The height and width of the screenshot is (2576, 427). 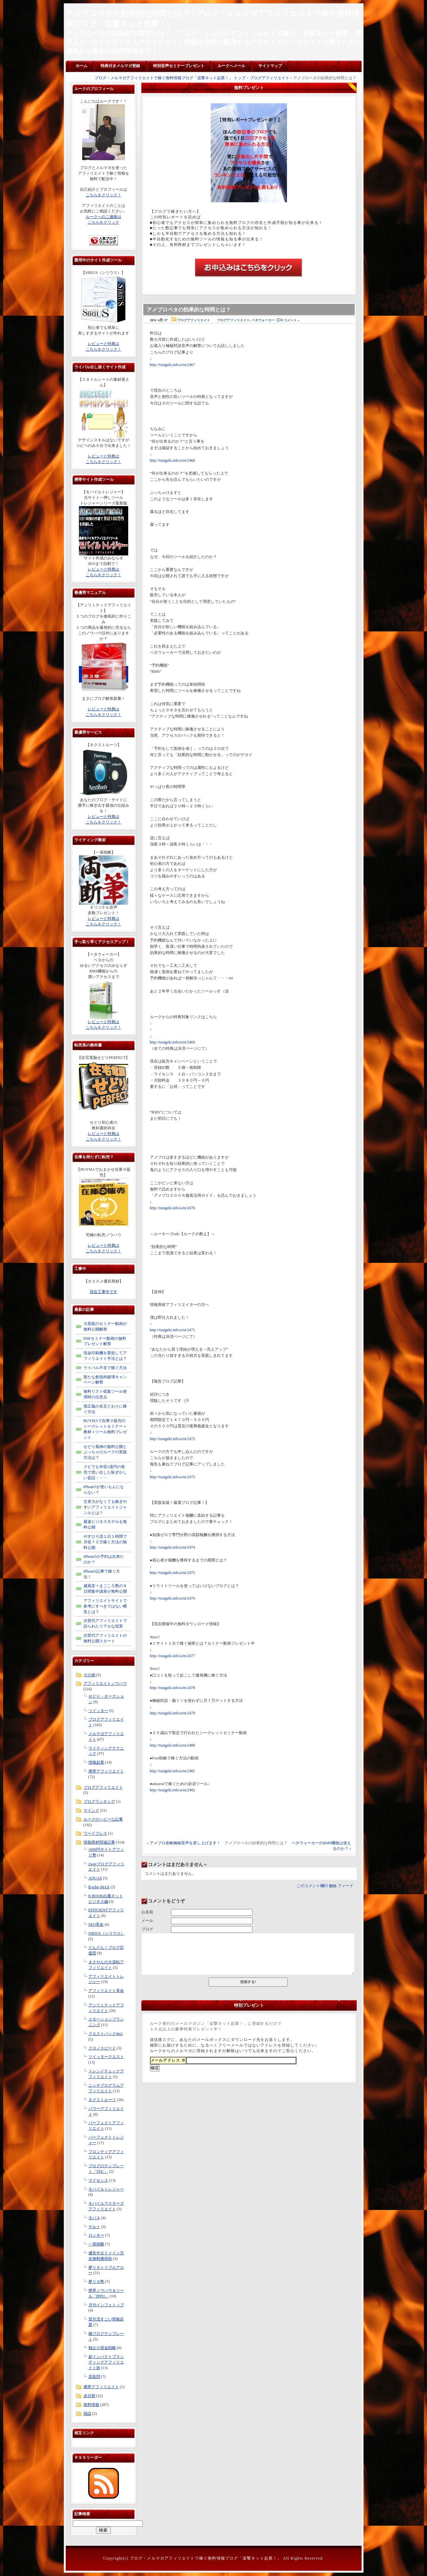 What do you see at coordinates (105, 1507) in the screenshot?
I see `文章力がなくても稼ぎやすいアフィリエイトジャンルとは？` at bounding box center [105, 1507].